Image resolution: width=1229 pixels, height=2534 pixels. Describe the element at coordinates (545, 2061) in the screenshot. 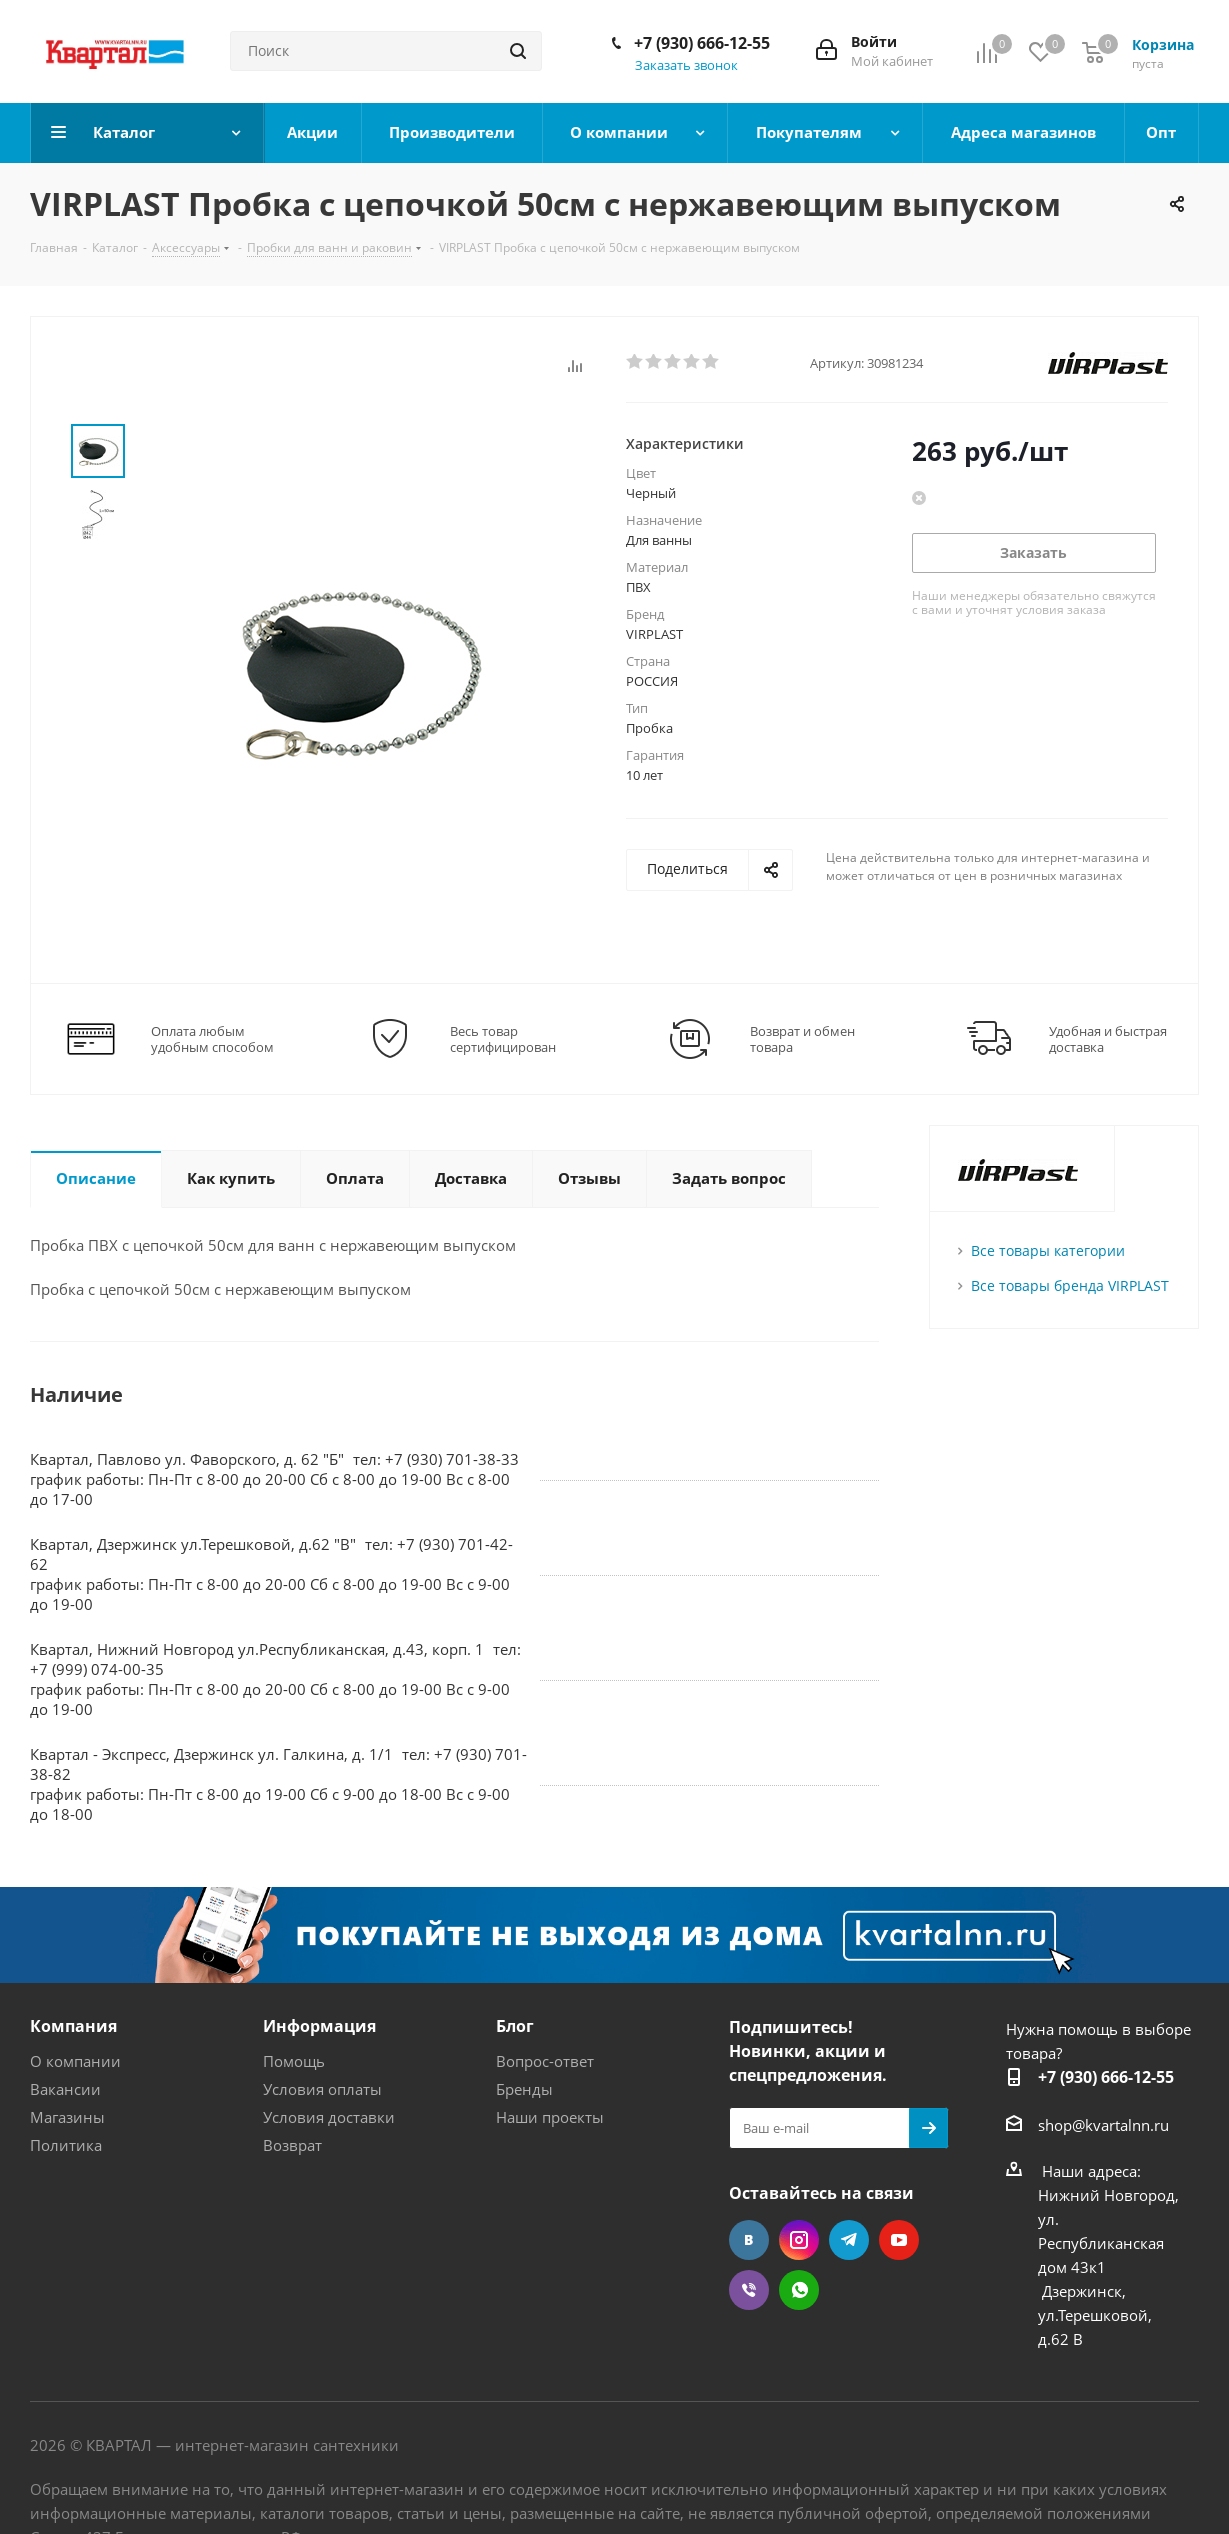

I see `Вопрос-ответ` at that location.